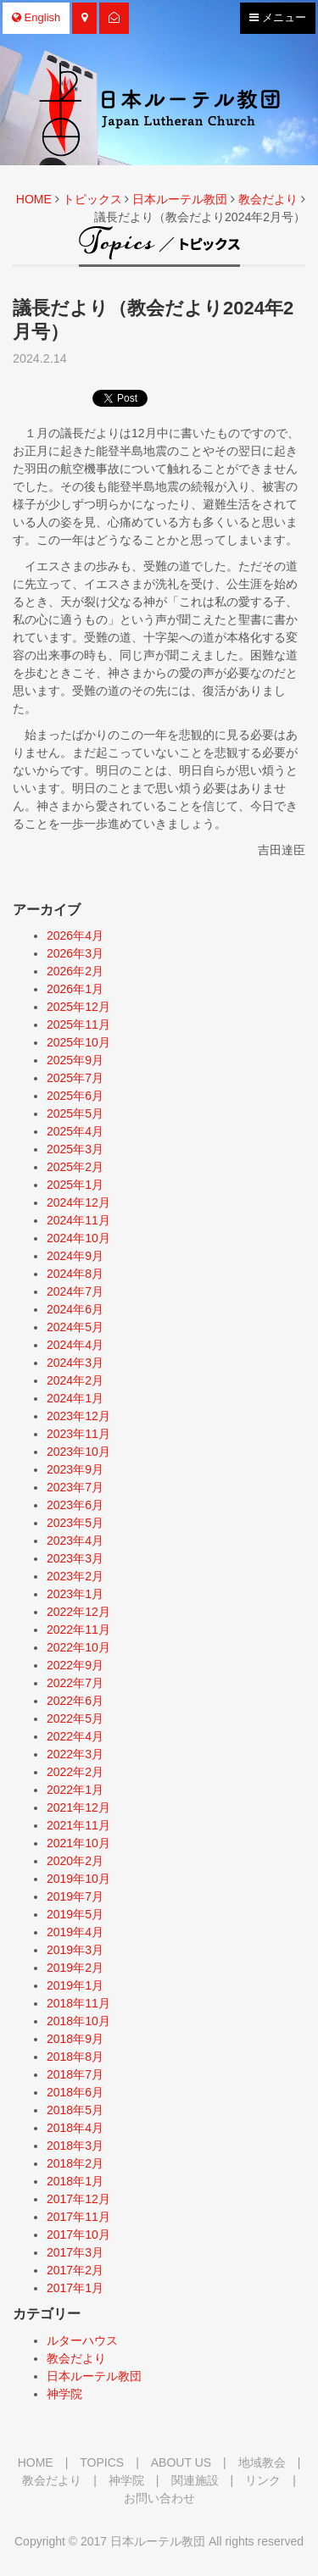 The width and height of the screenshot is (318, 2576). I want to click on 地域教会, so click(262, 2462).